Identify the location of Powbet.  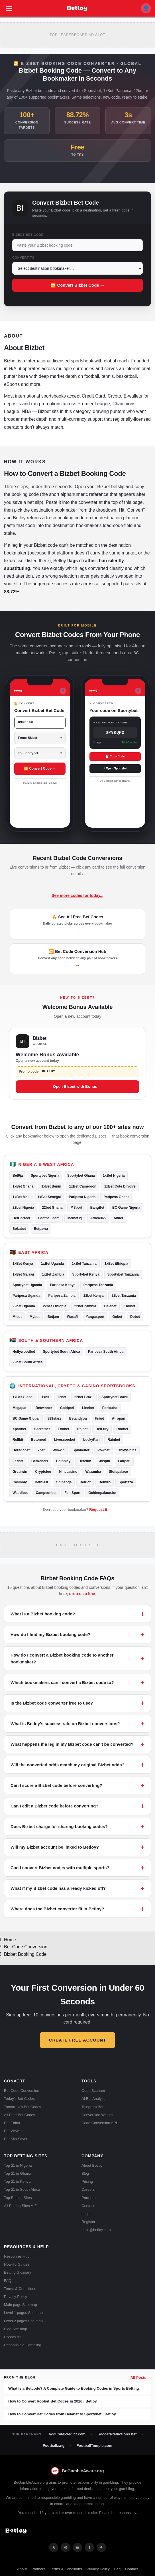
(103, 1450).